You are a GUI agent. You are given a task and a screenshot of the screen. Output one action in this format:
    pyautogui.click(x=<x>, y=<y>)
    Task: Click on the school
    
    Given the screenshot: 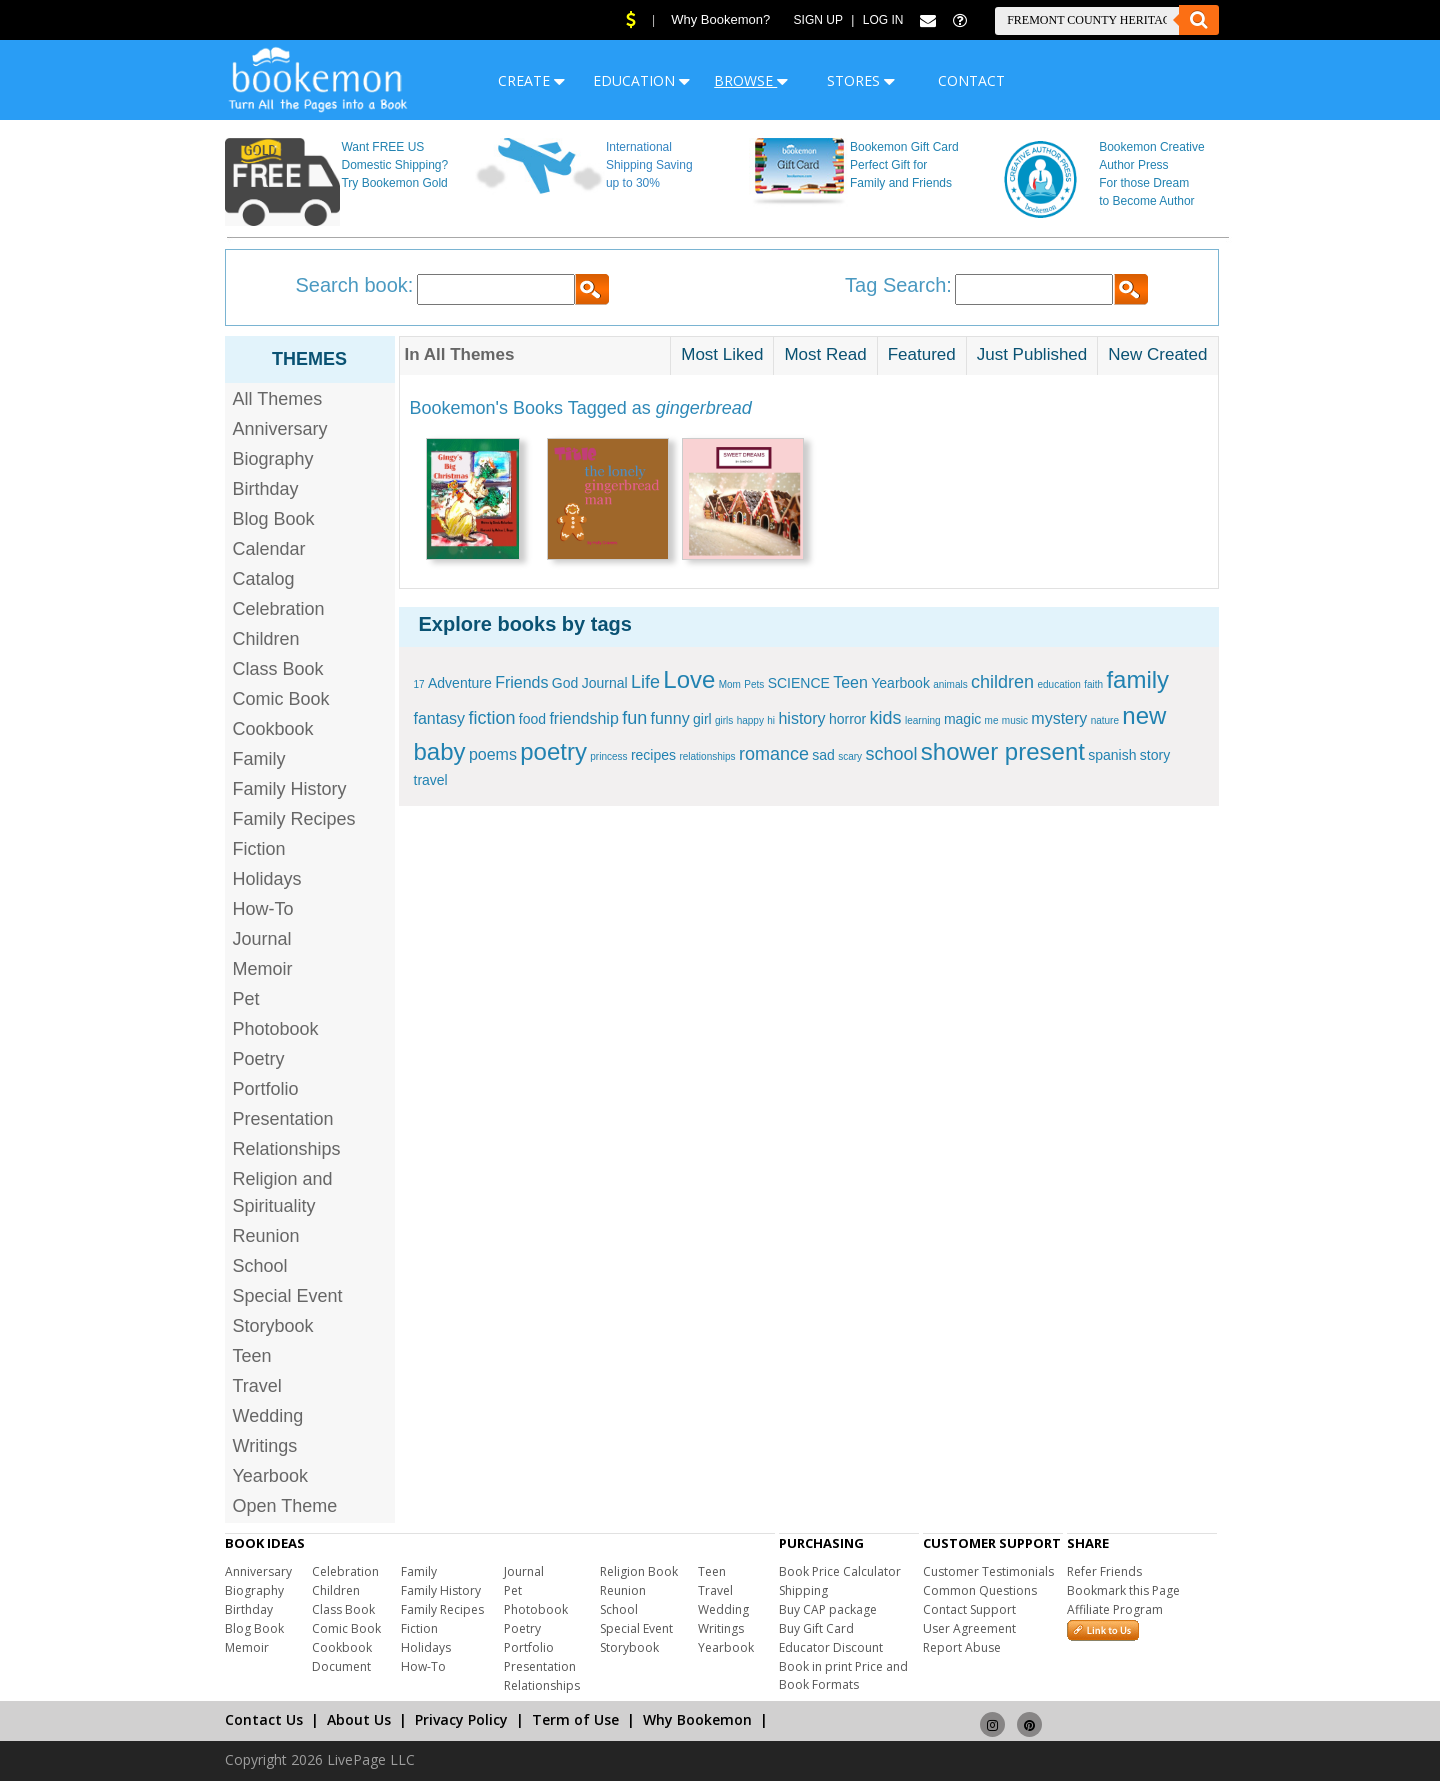 What is the action you would take?
    pyautogui.click(x=891, y=754)
    